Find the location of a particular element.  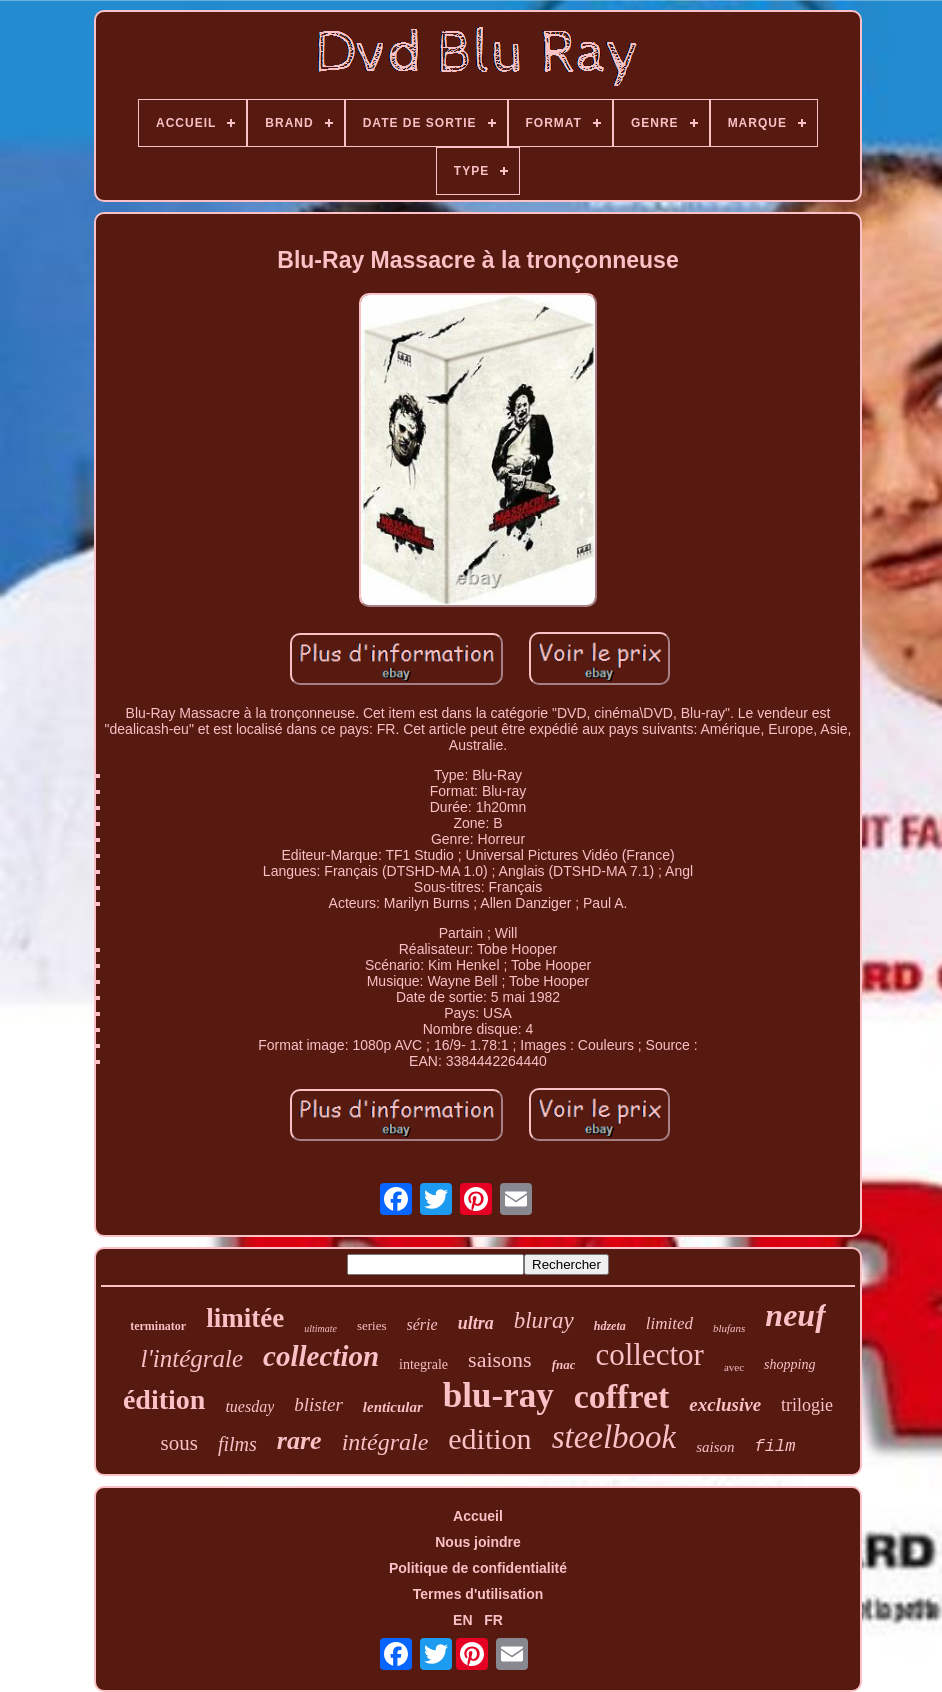

coffret is located at coordinates (622, 1396).